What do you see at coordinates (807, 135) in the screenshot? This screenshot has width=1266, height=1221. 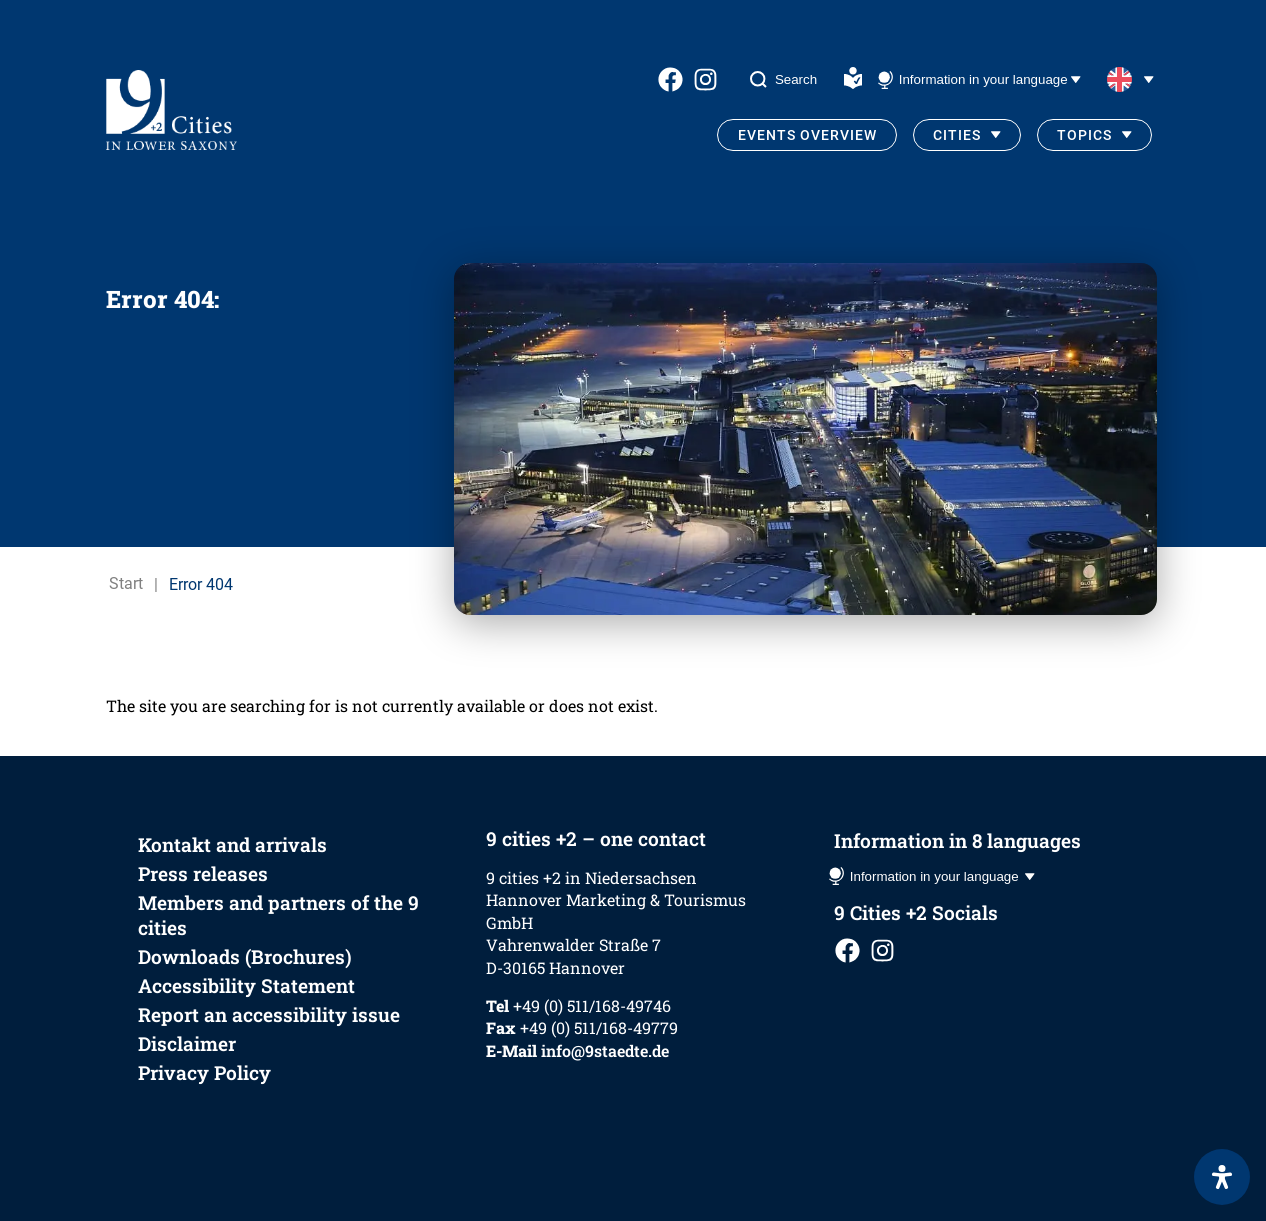 I see `Events Overview` at bounding box center [807, 135].